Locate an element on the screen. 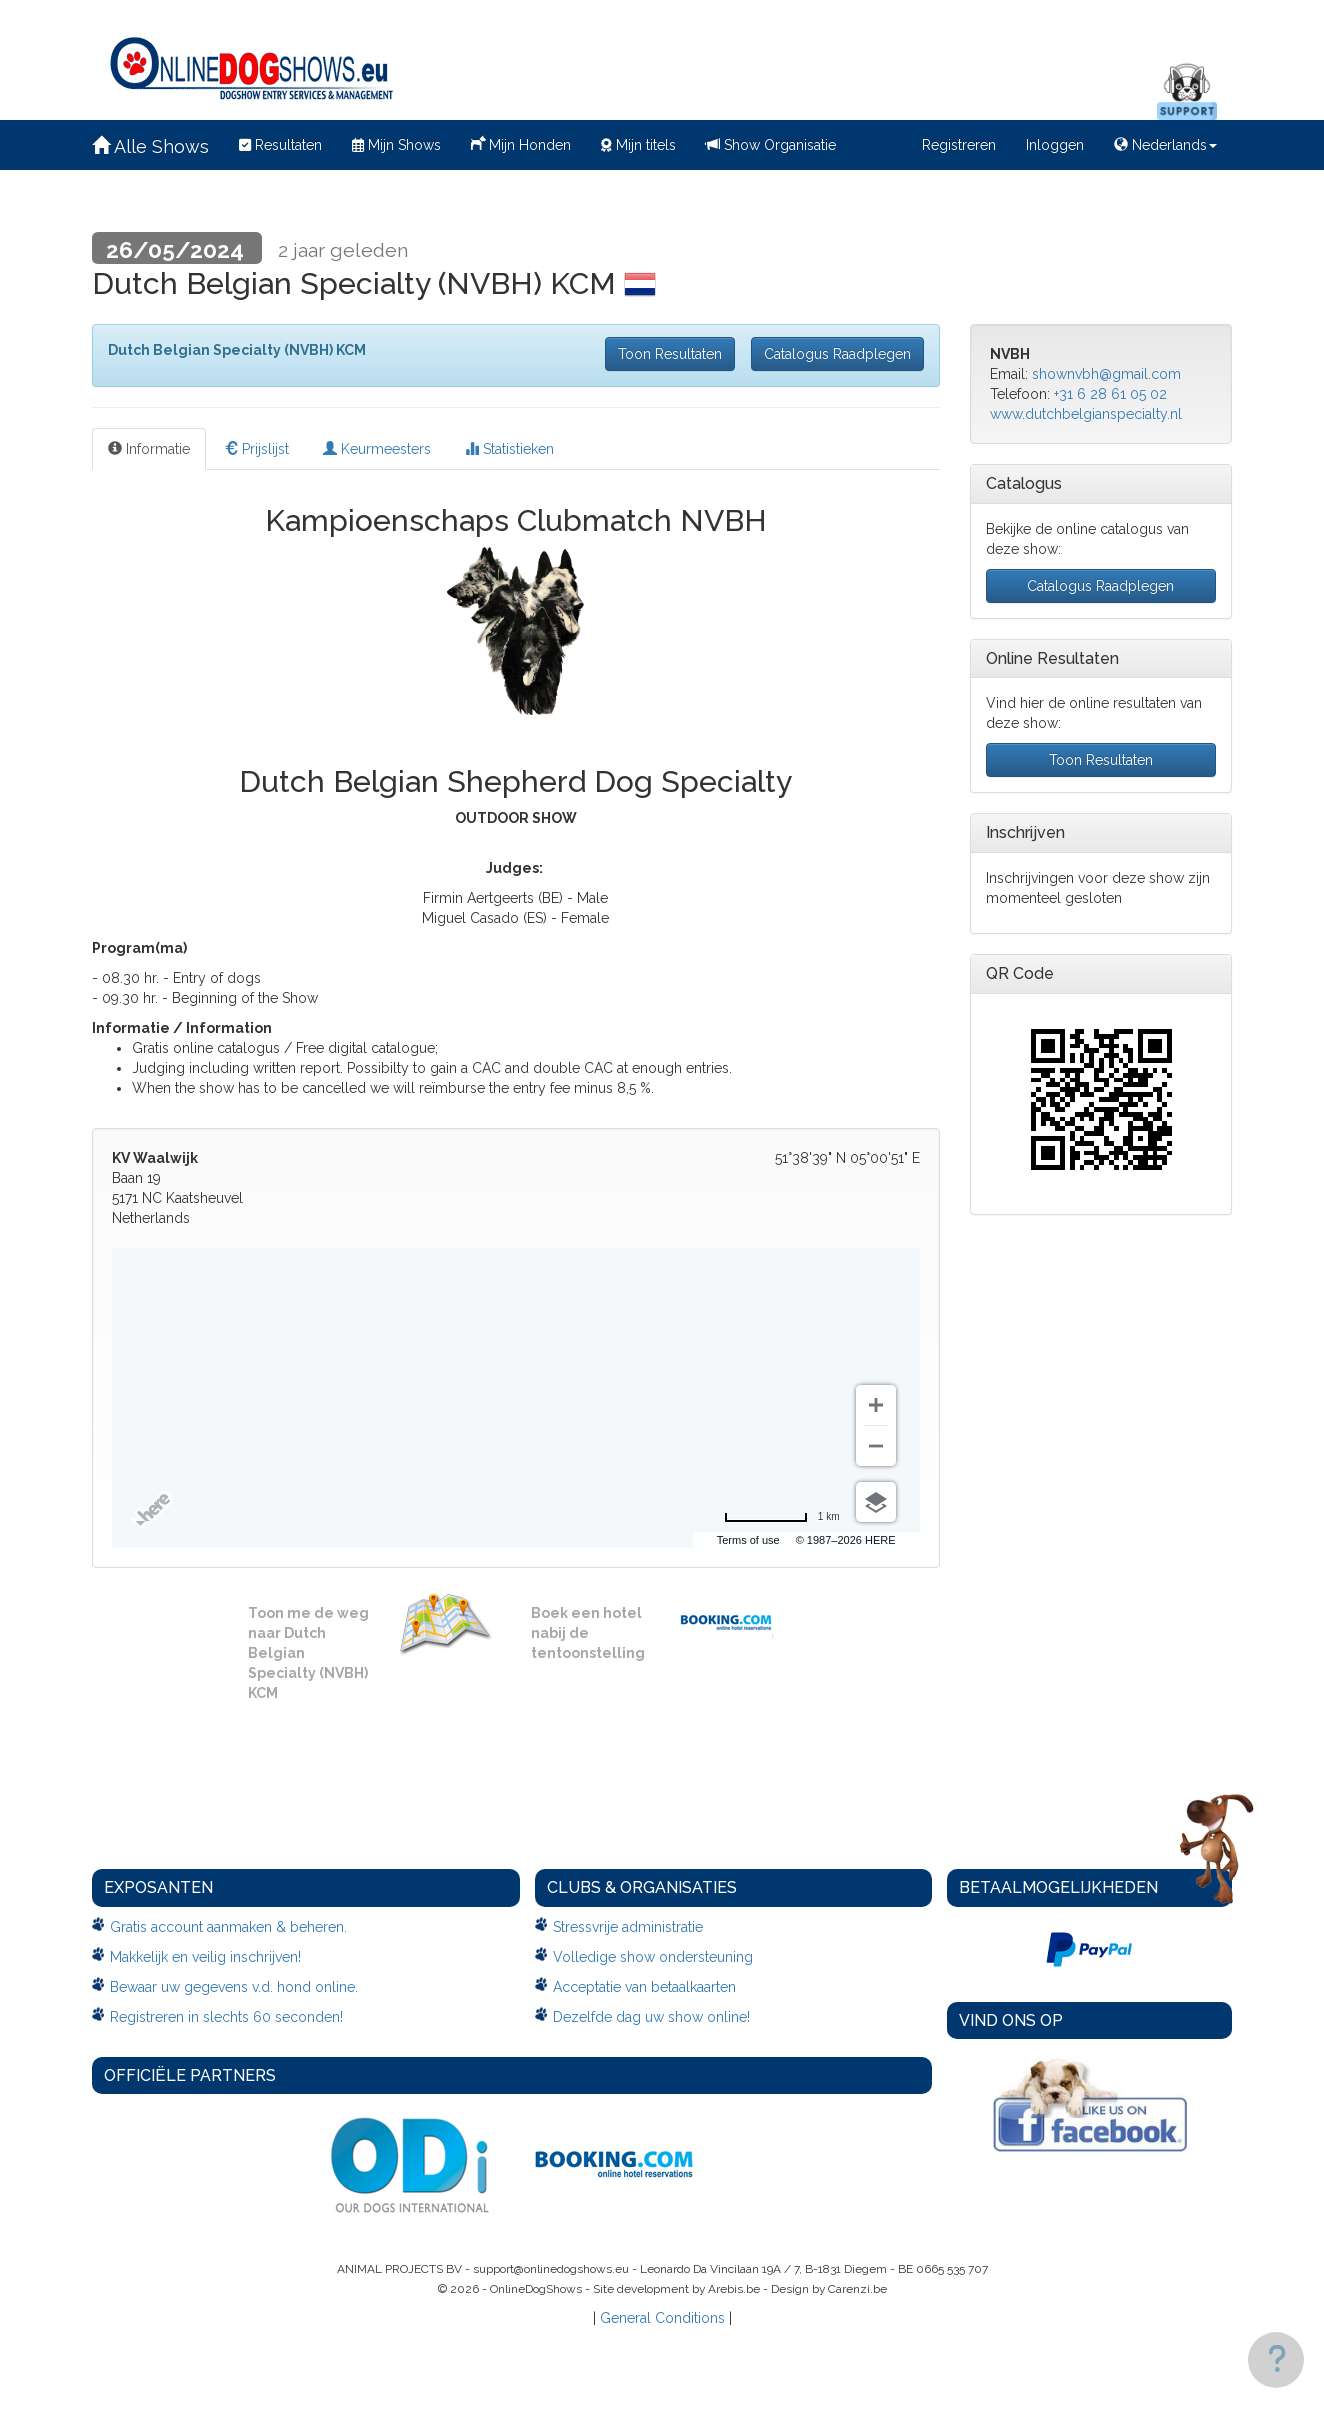 This screenshot has height=2418, width=1324. shownvbh@gmail.com is located at coordinates (1106, 374).